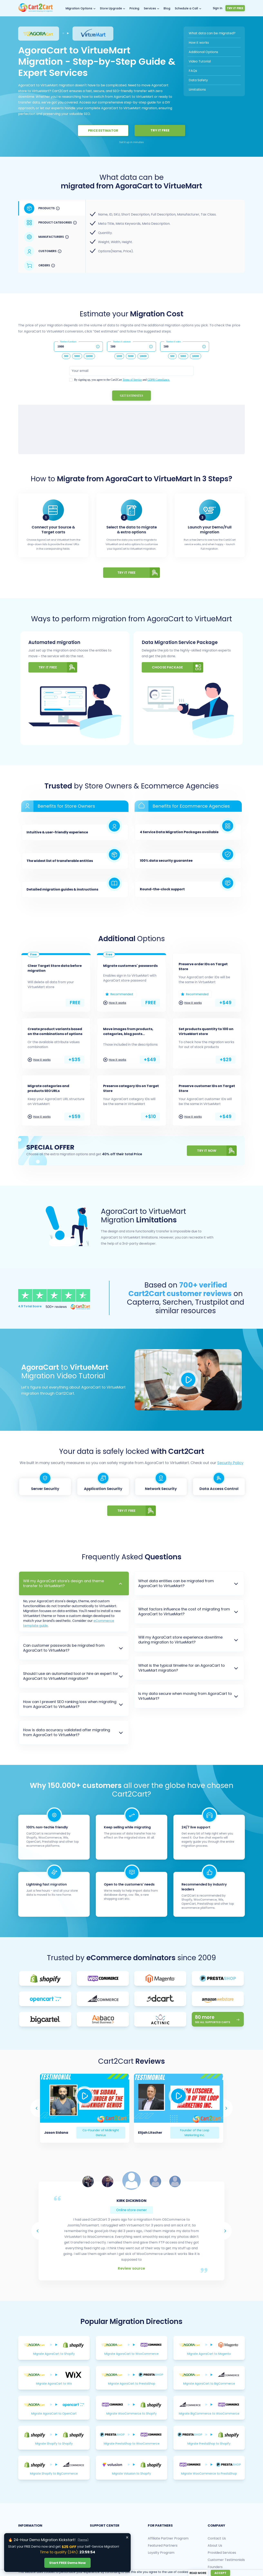 Image resolution: width=263 pixels, height=2576 pixels. What do you see at coordinates (67, 2562) in the screenshot?
I see `Start FREE Demo Now` at bounding box center [67, 2562].